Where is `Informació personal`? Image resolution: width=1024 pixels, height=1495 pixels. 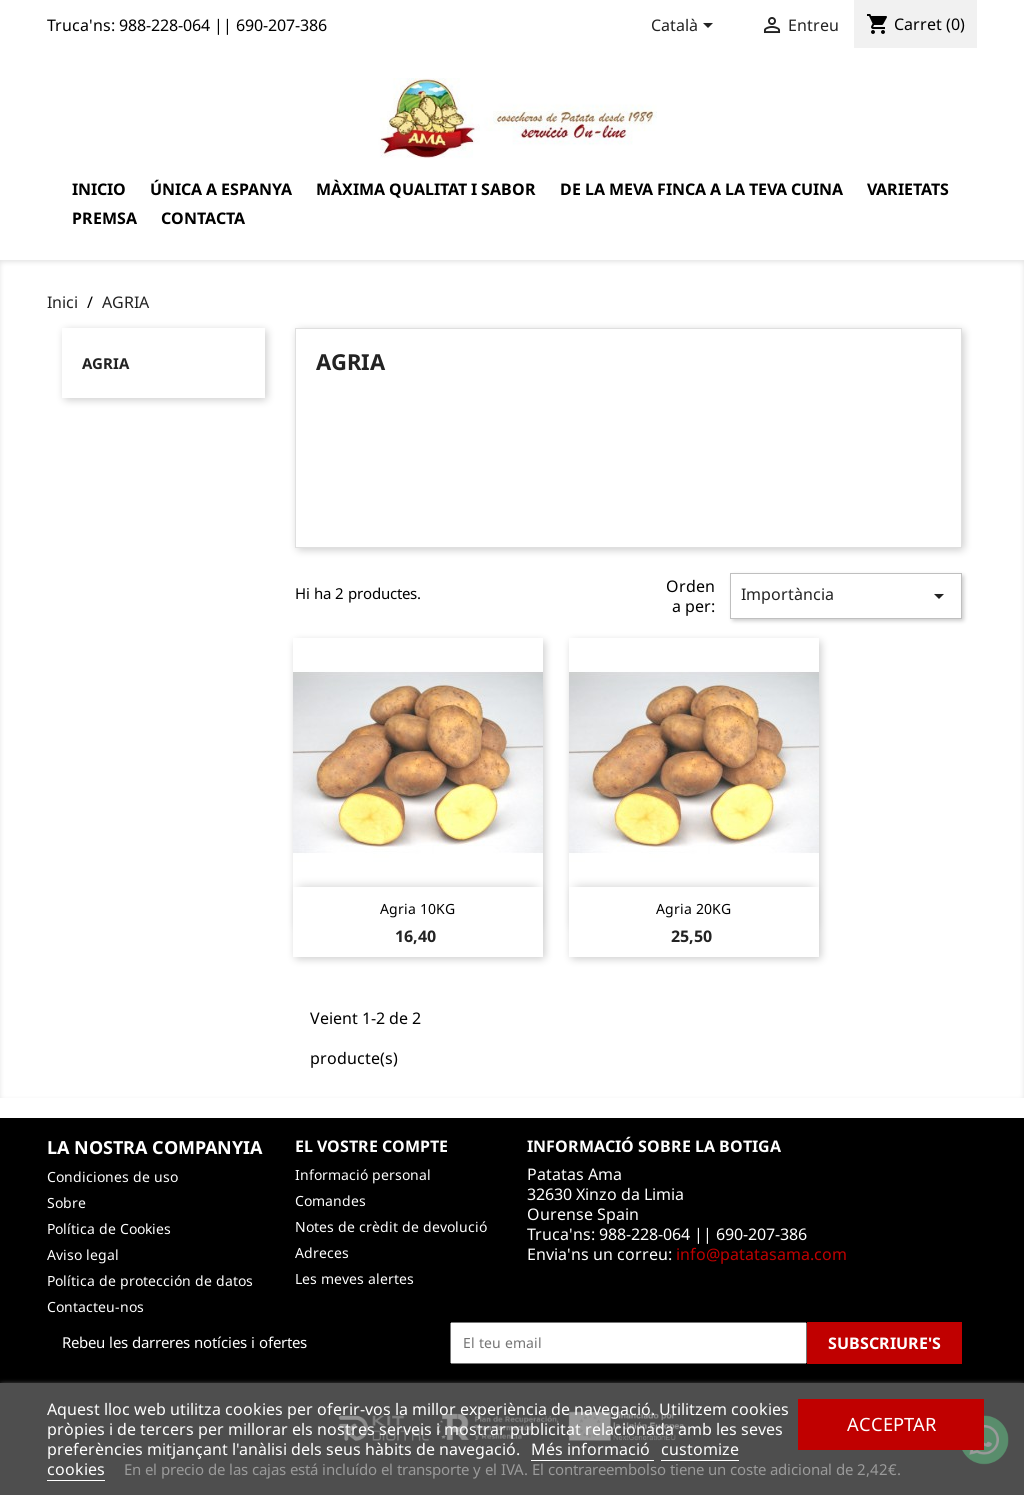
Informació personal is located at coordinates (363, 1174).